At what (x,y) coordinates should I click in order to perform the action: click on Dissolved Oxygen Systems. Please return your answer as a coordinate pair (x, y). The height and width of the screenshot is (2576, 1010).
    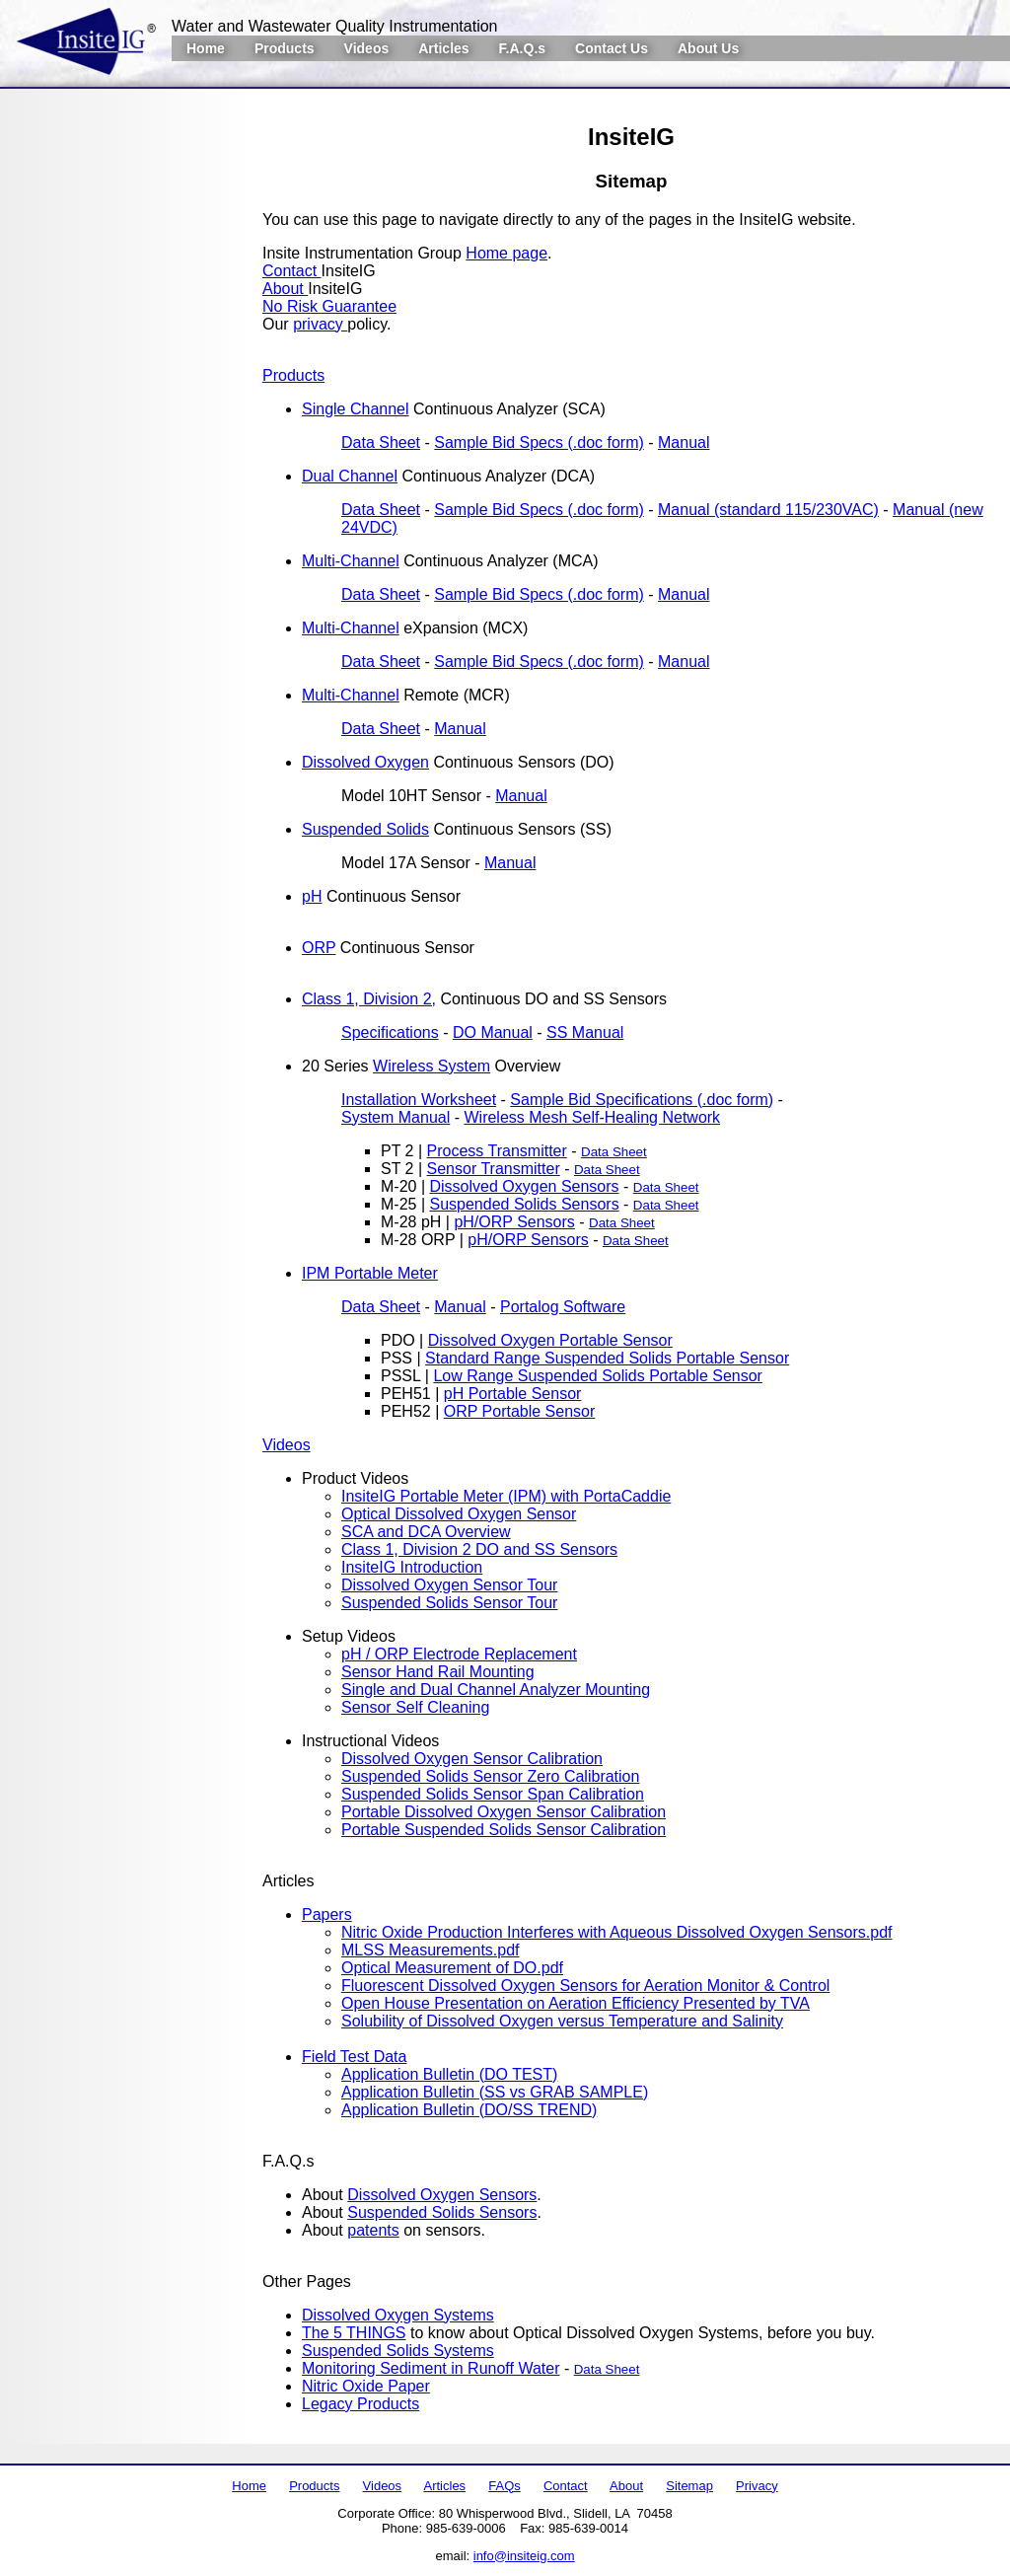
    Looking at the image, I should click on (398, 2315).